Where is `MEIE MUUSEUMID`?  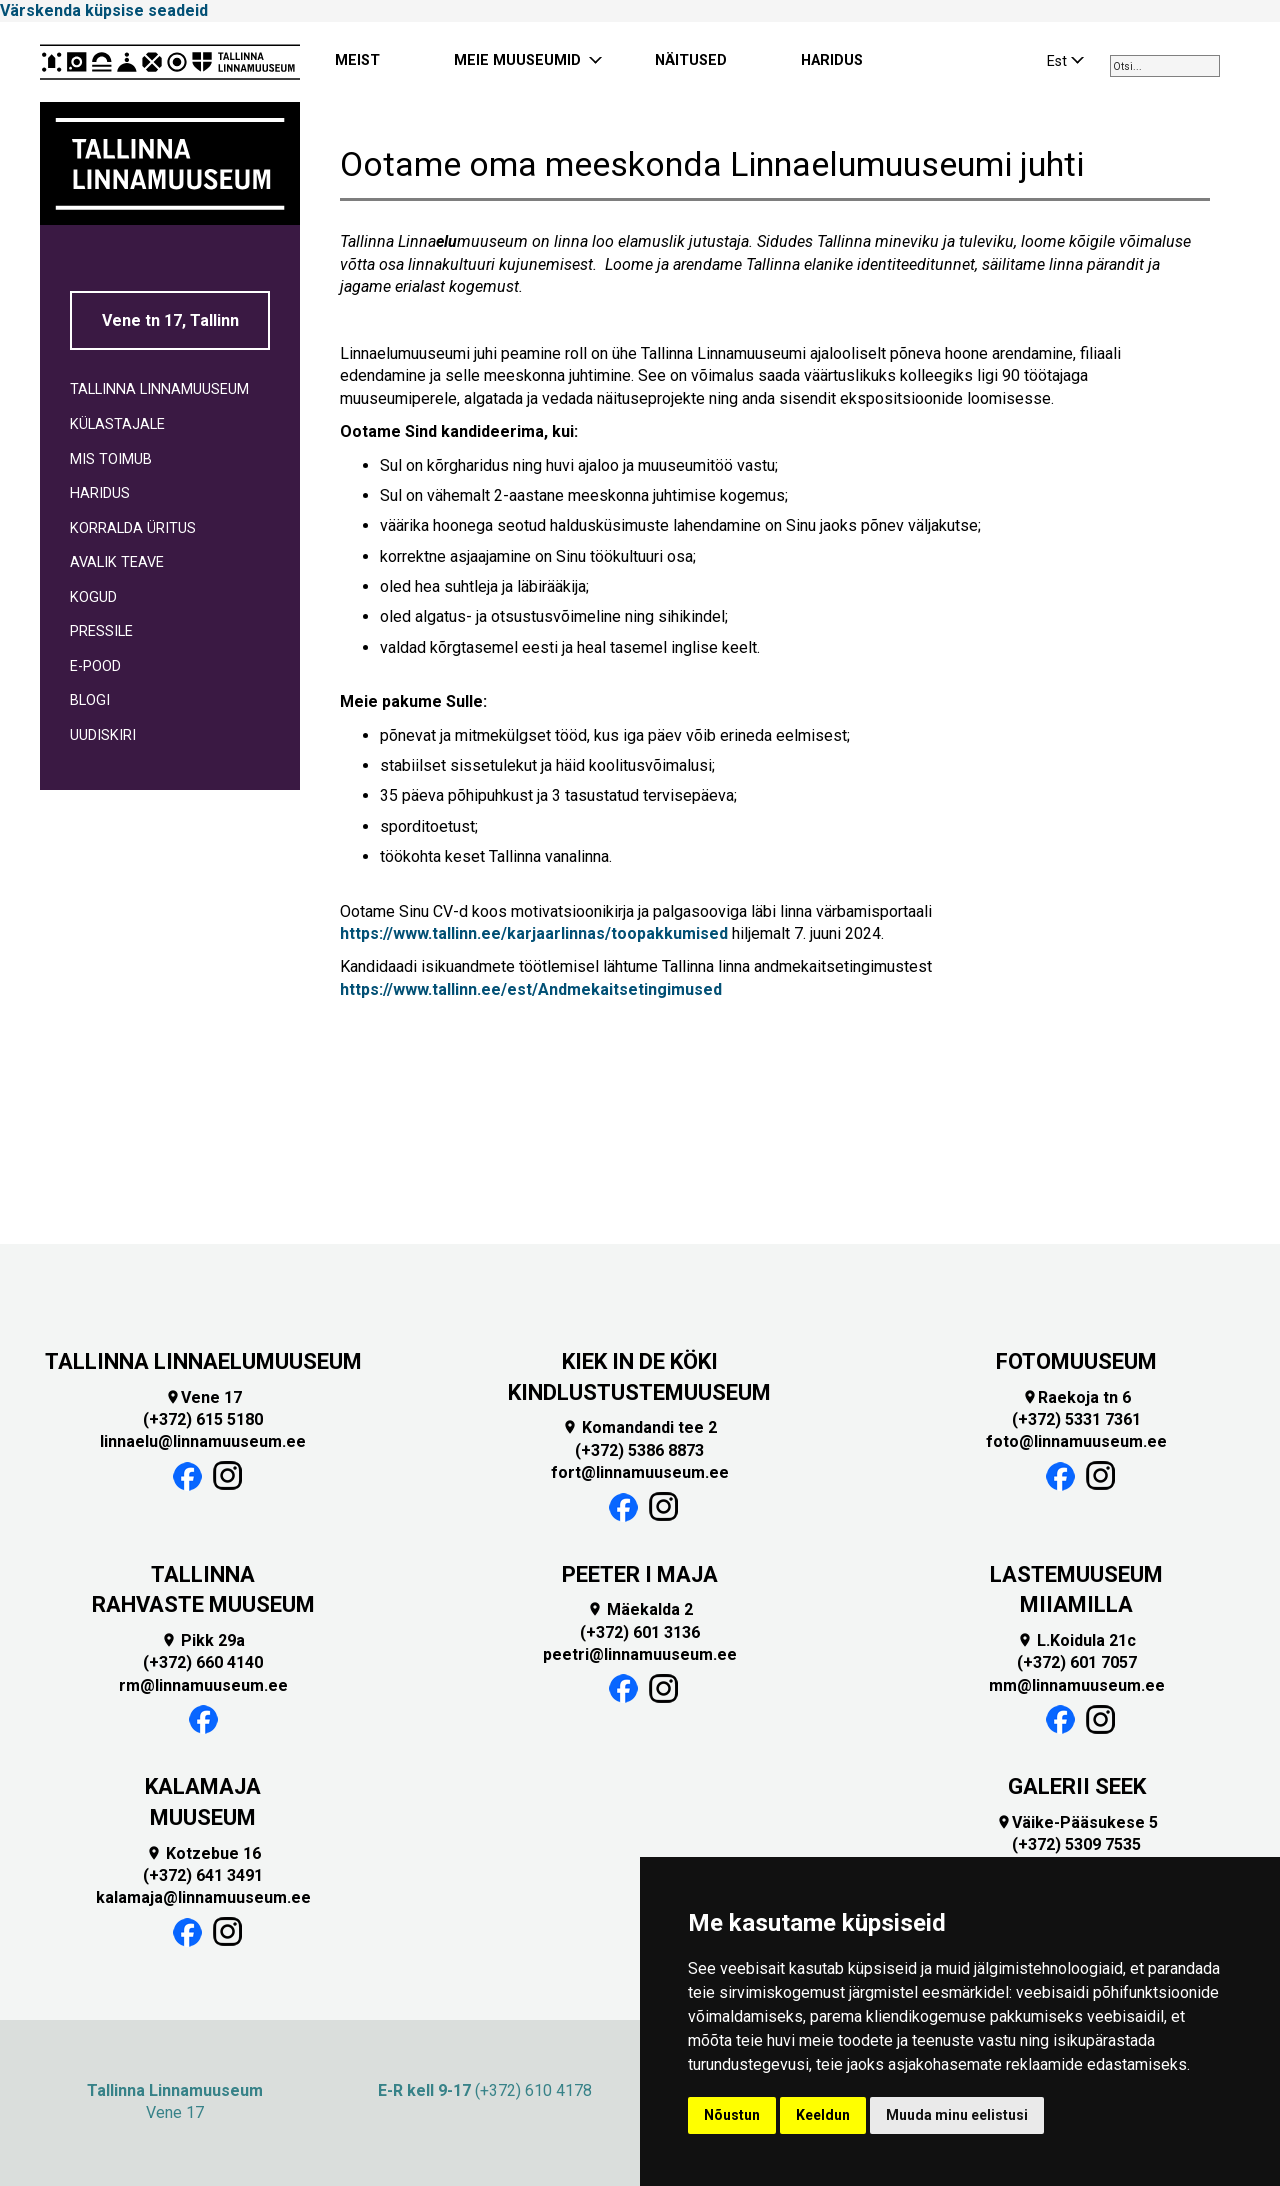 MEIE MUUSEUMID is located at coordinates (517, 60).